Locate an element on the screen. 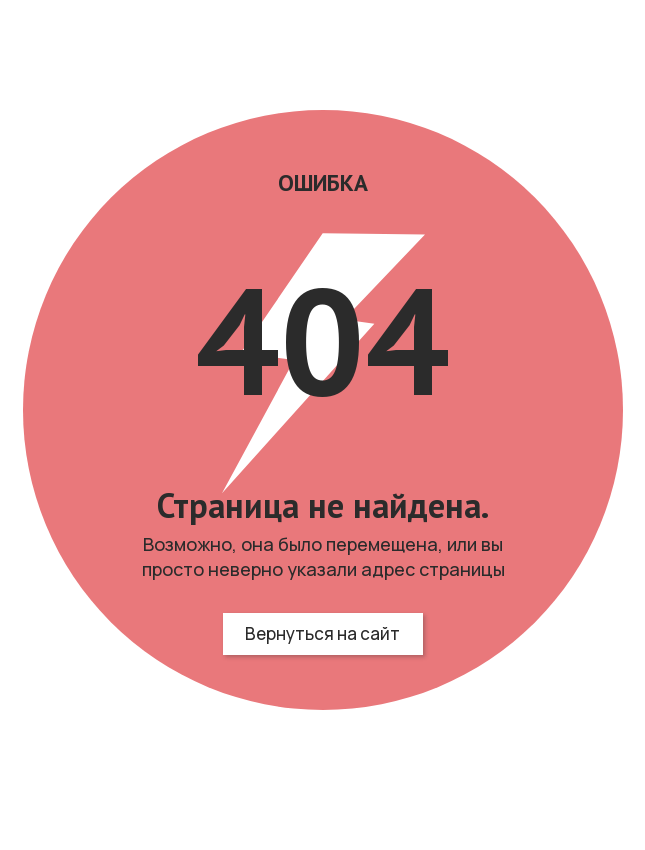 The height and width of the screenshot is (850, 645). Вернуться на сайт is located at coordinates (322, 633).